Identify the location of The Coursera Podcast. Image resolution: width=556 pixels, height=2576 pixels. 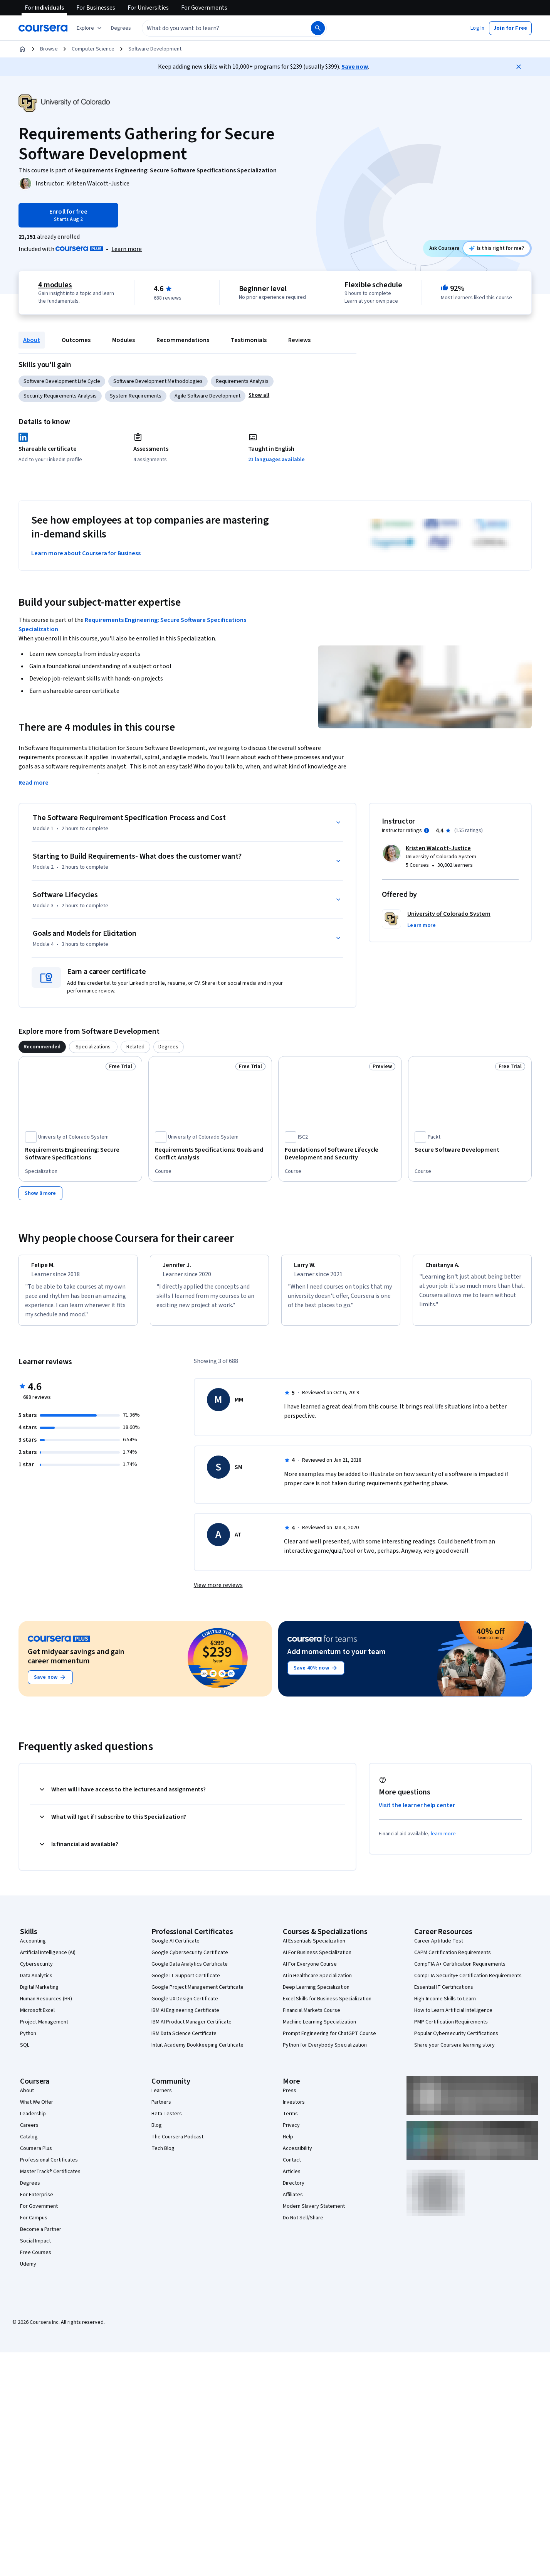
(177, 2144).